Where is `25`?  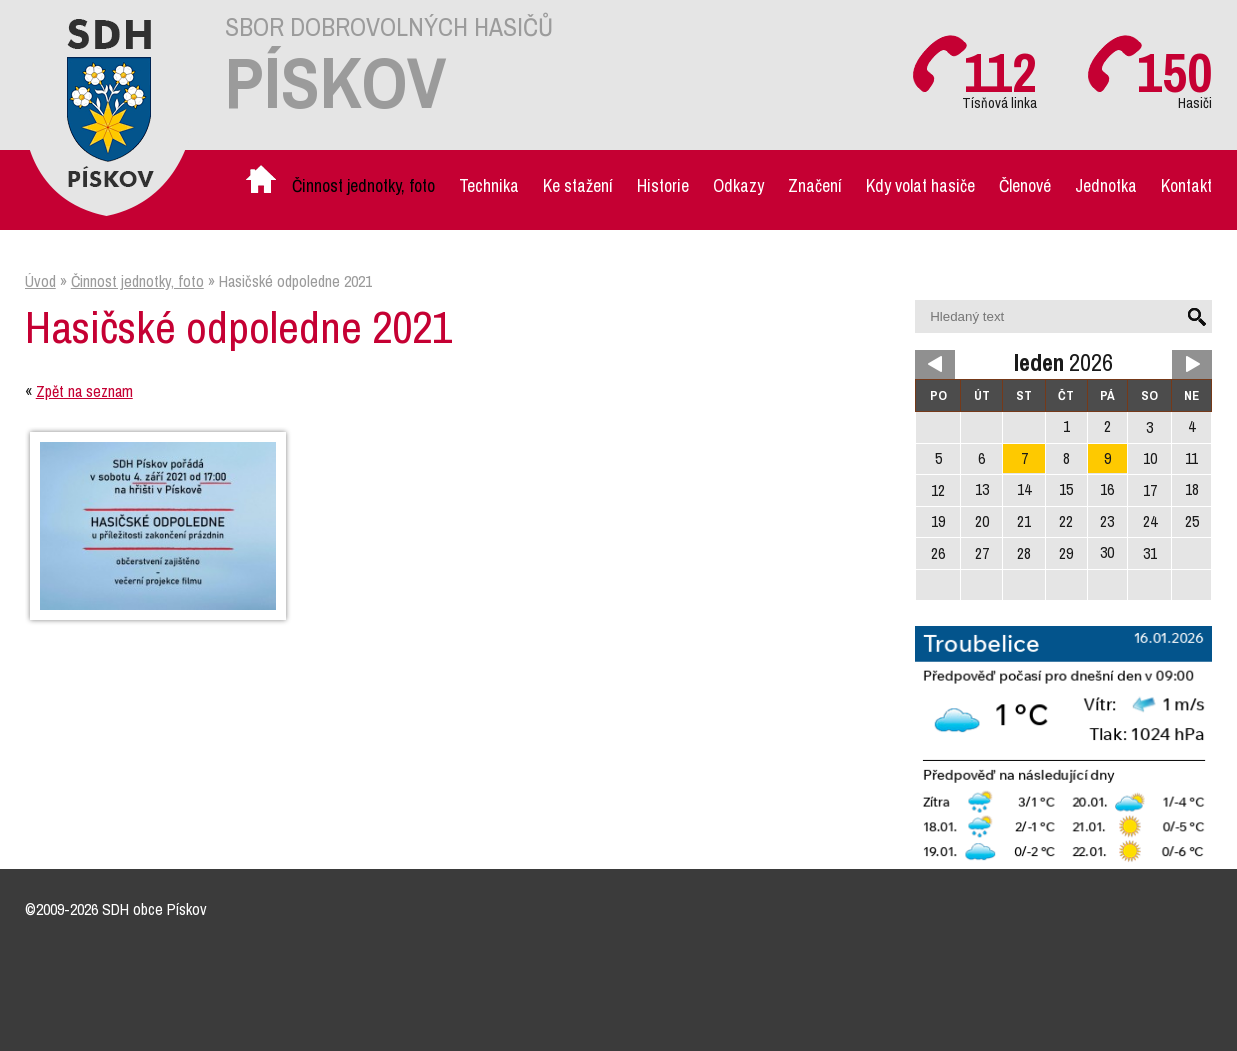
25 is located at coordinates (1192, 521).